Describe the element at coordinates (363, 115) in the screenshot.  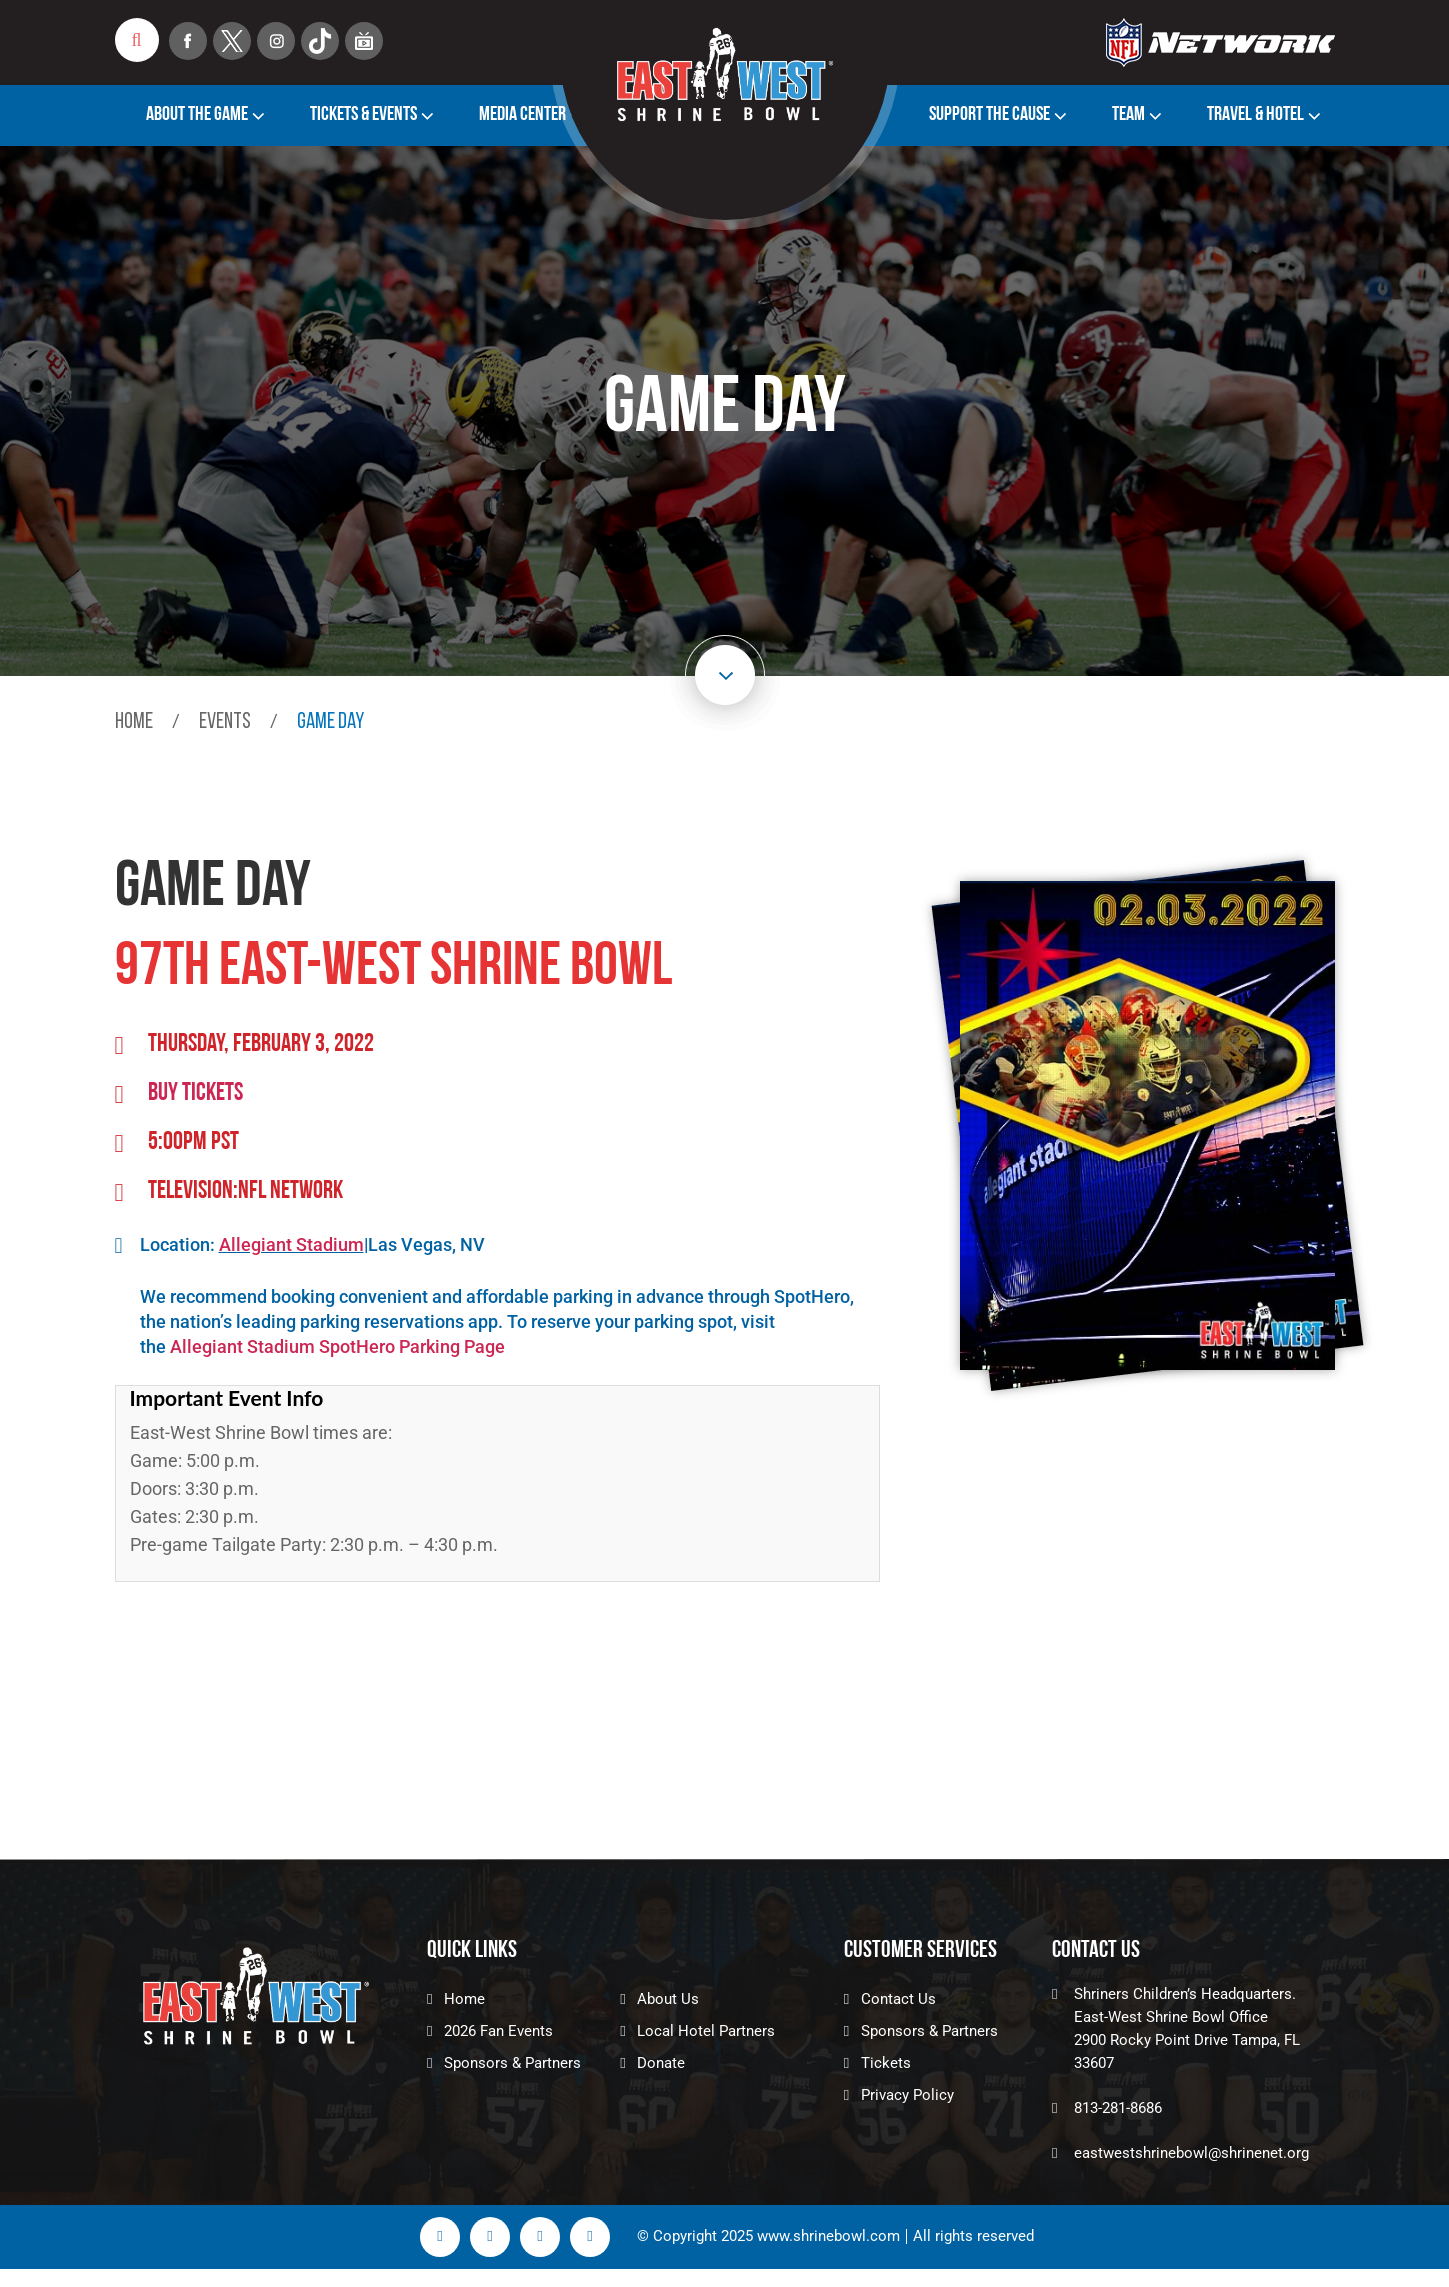
I see `Tickets & Events` at that location.